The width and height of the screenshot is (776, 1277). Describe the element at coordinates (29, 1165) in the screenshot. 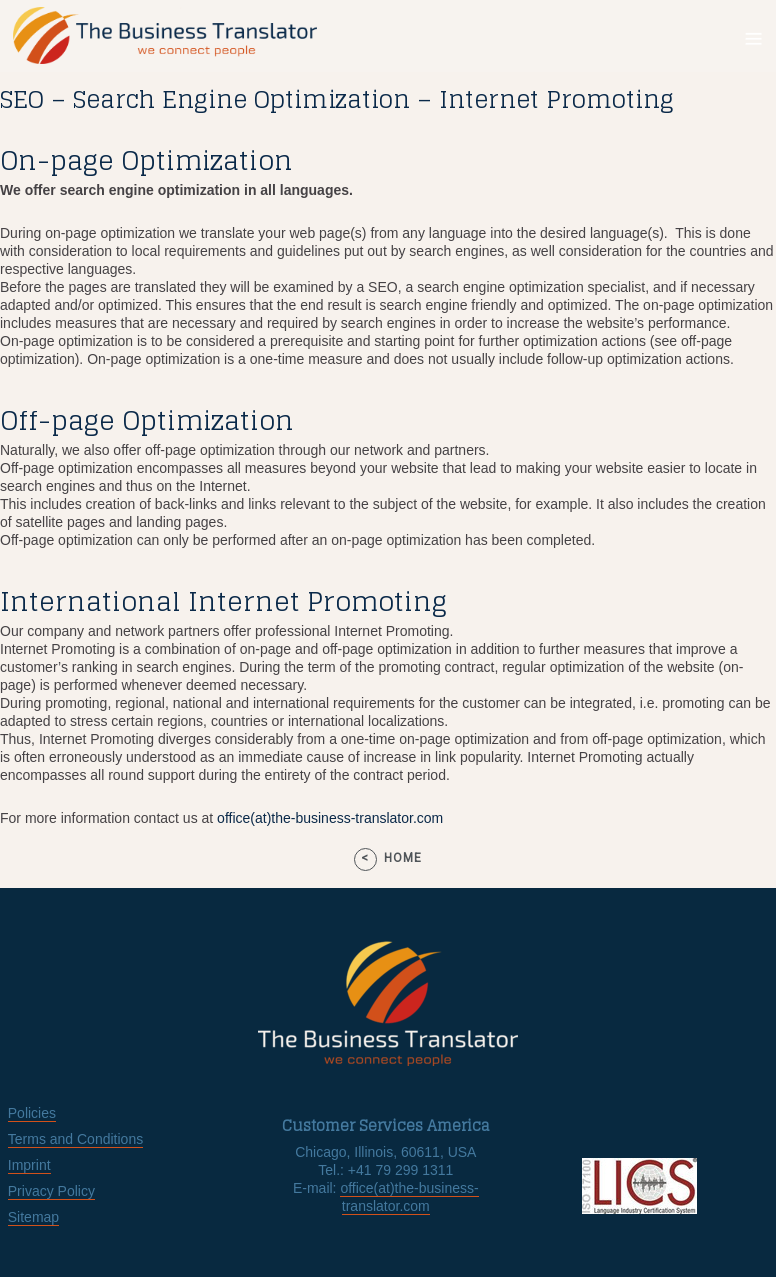

I see `Imprint` at that location.